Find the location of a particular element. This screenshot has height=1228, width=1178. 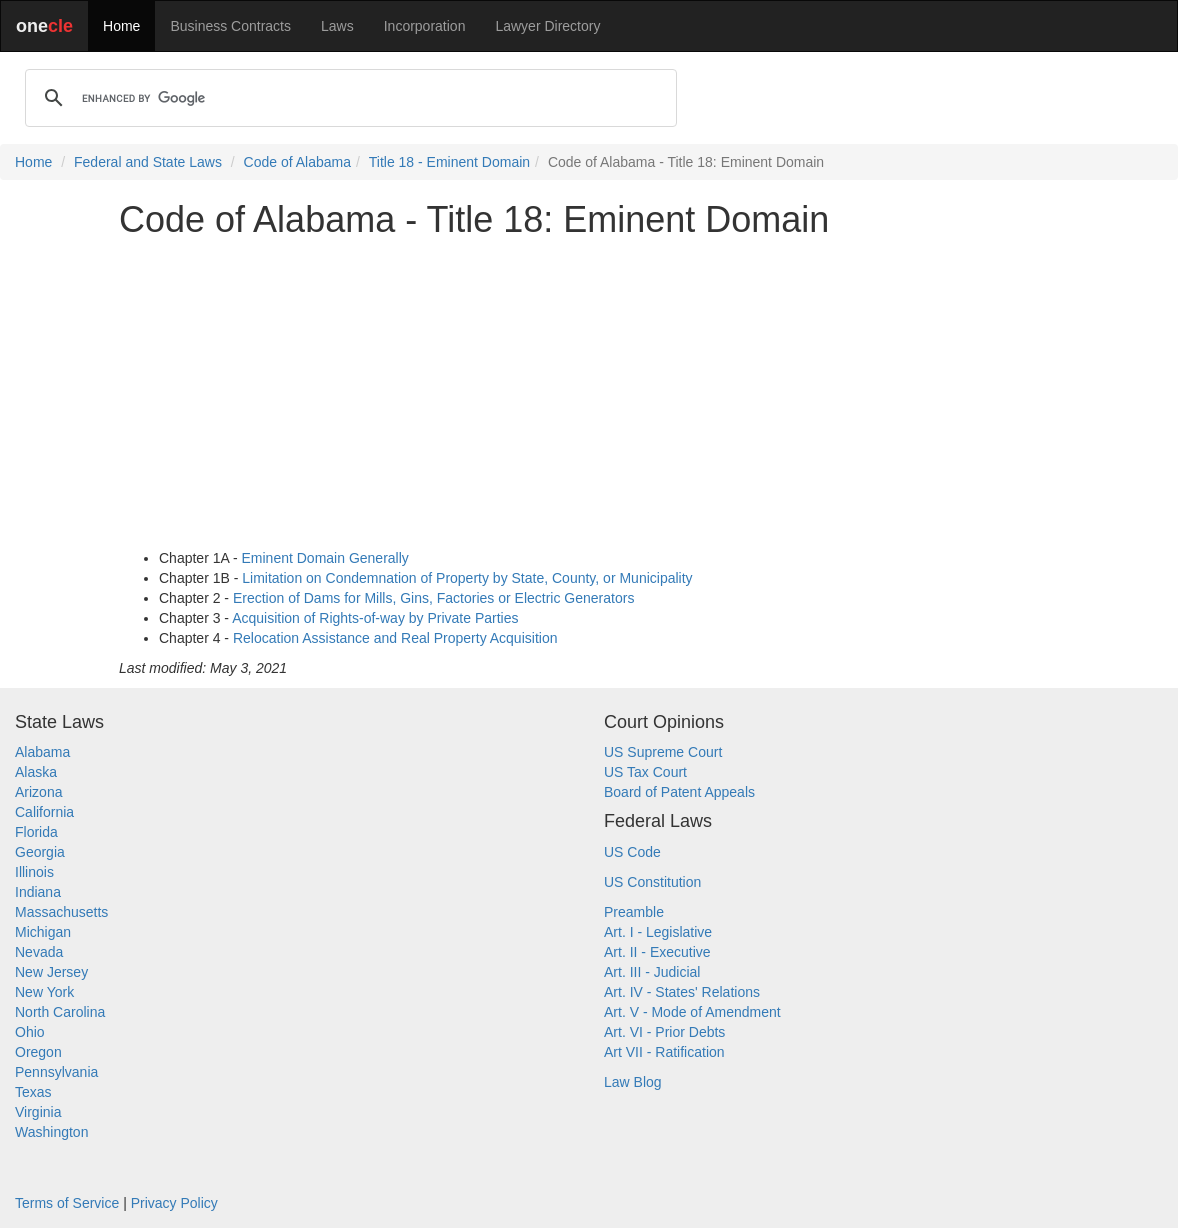

Indiana is located at coordinates (38, 892).